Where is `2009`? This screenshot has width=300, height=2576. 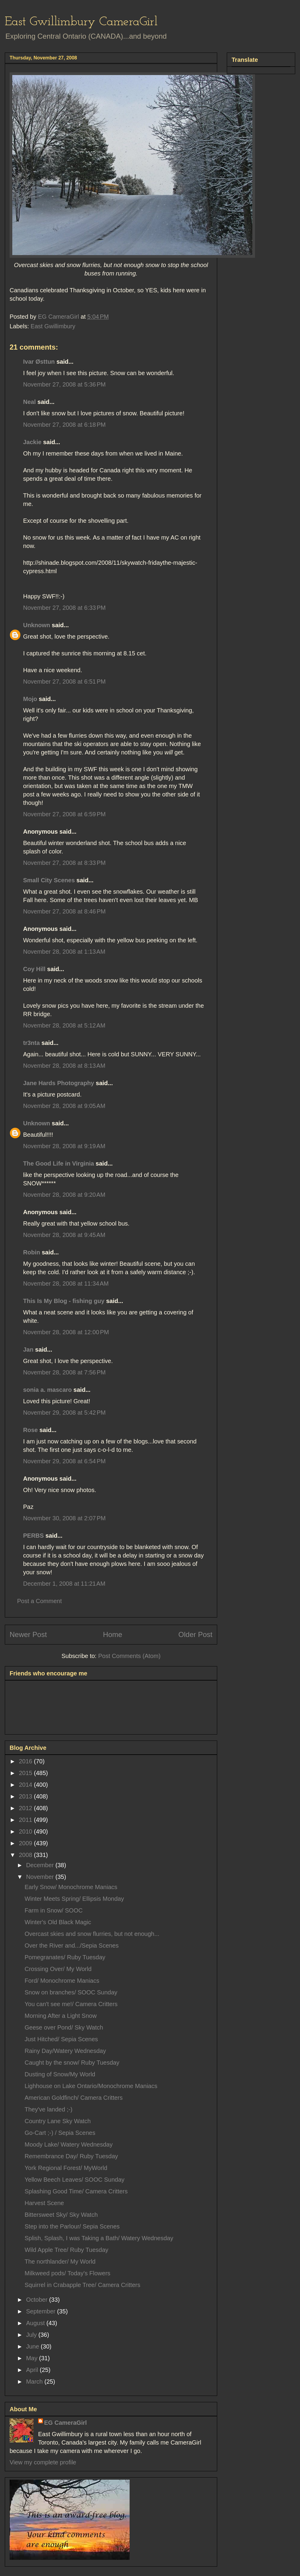
2009 is located at coordinates (26, 1843).